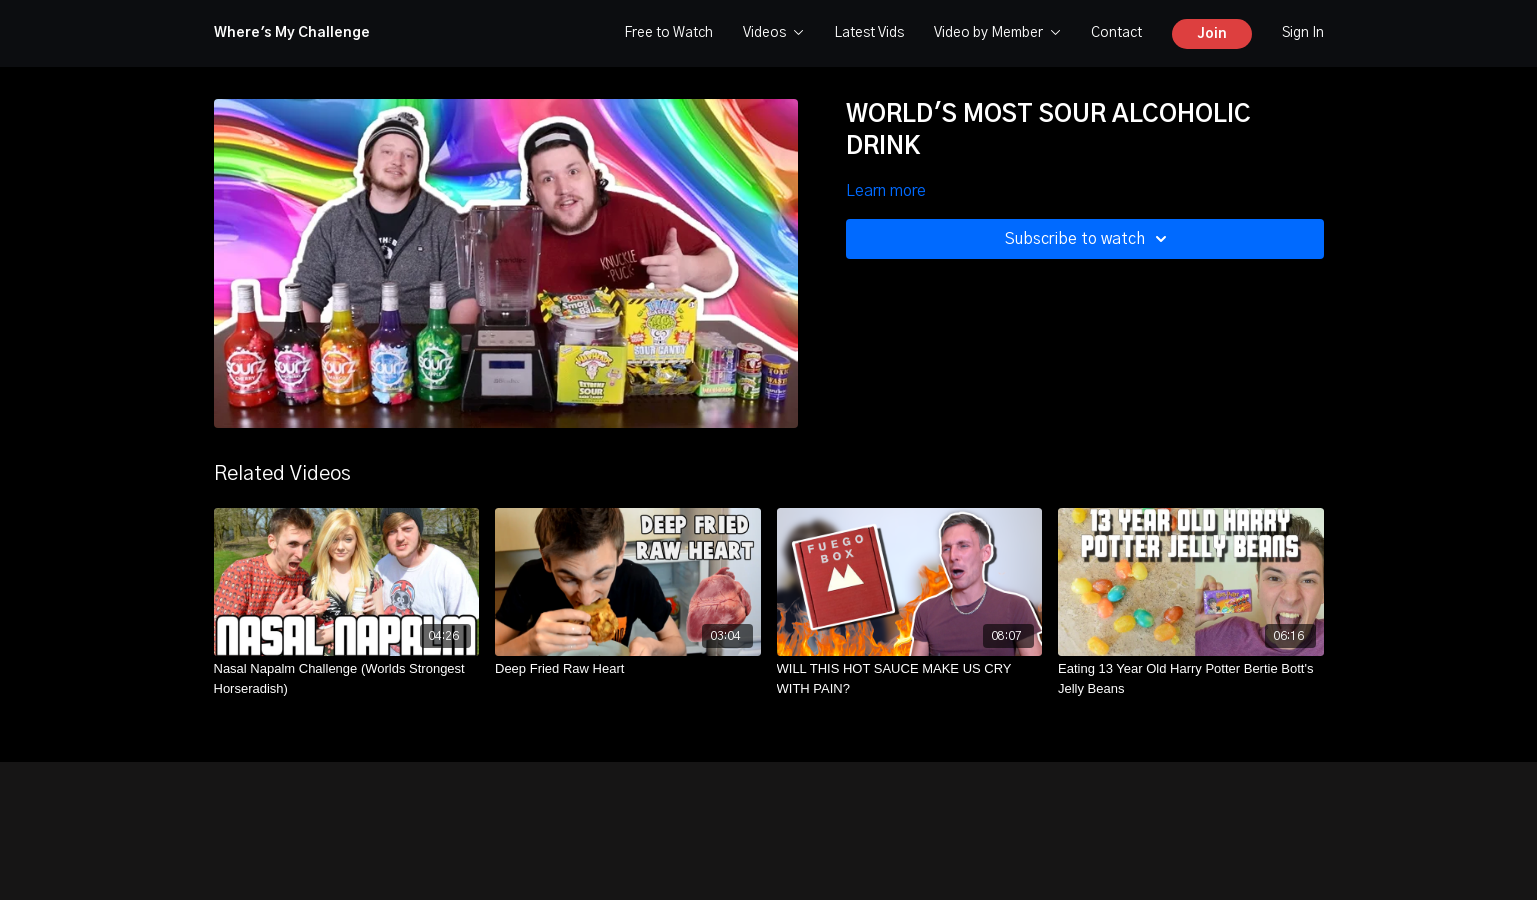 This screenshot has width=1537, height=900. I want to click on [Eating 13 Year Old Harry Potter Bertie Bott's Jelly Beans], so click(1191, 678).